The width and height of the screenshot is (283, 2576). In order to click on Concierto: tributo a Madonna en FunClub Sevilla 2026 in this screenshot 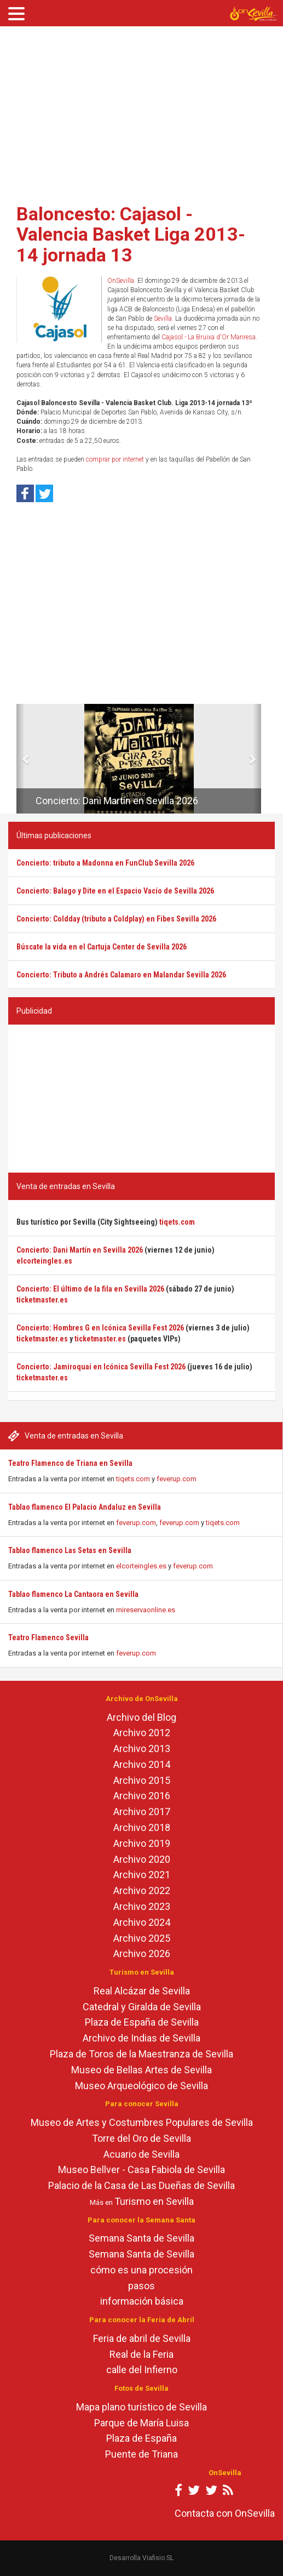, I will do `click(105, 862)`.